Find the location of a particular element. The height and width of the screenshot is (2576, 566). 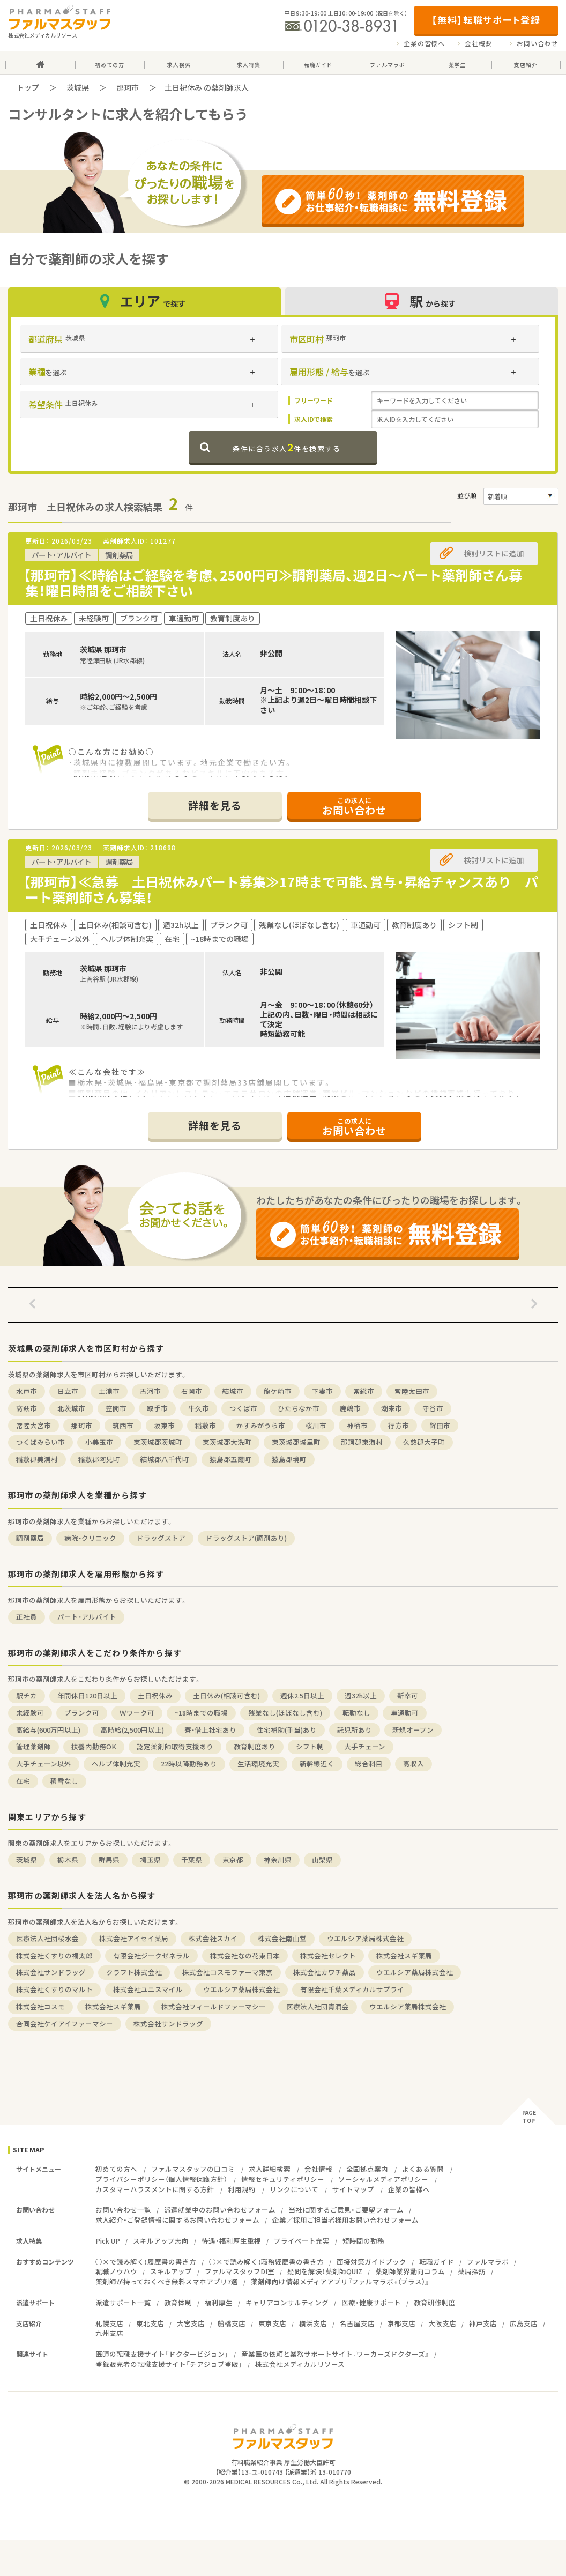

埼玉県 is located at coordinates (150, 1859).